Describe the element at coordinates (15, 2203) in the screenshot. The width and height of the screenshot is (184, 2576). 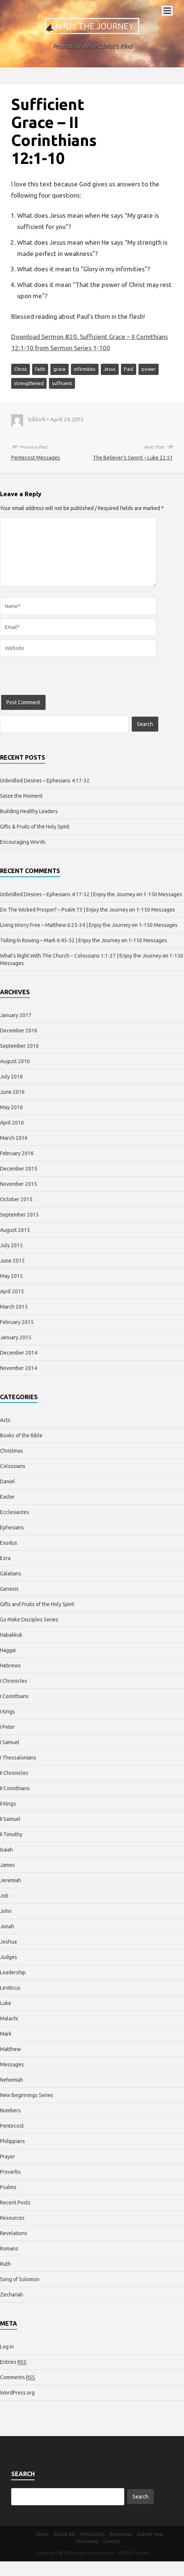
I see `Recent Posts` at that location.